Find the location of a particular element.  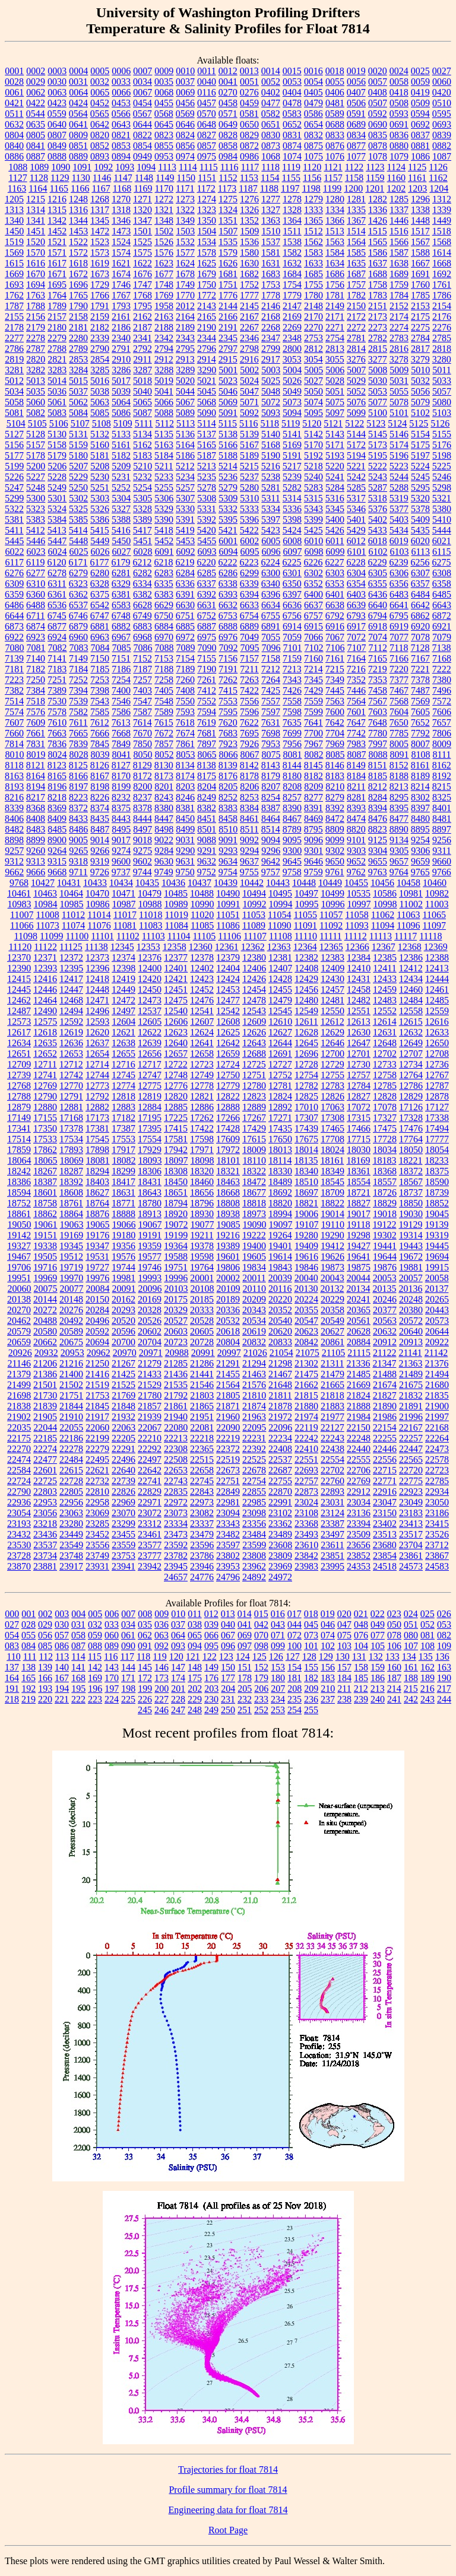

8372 is located at coordinates (78, 808).